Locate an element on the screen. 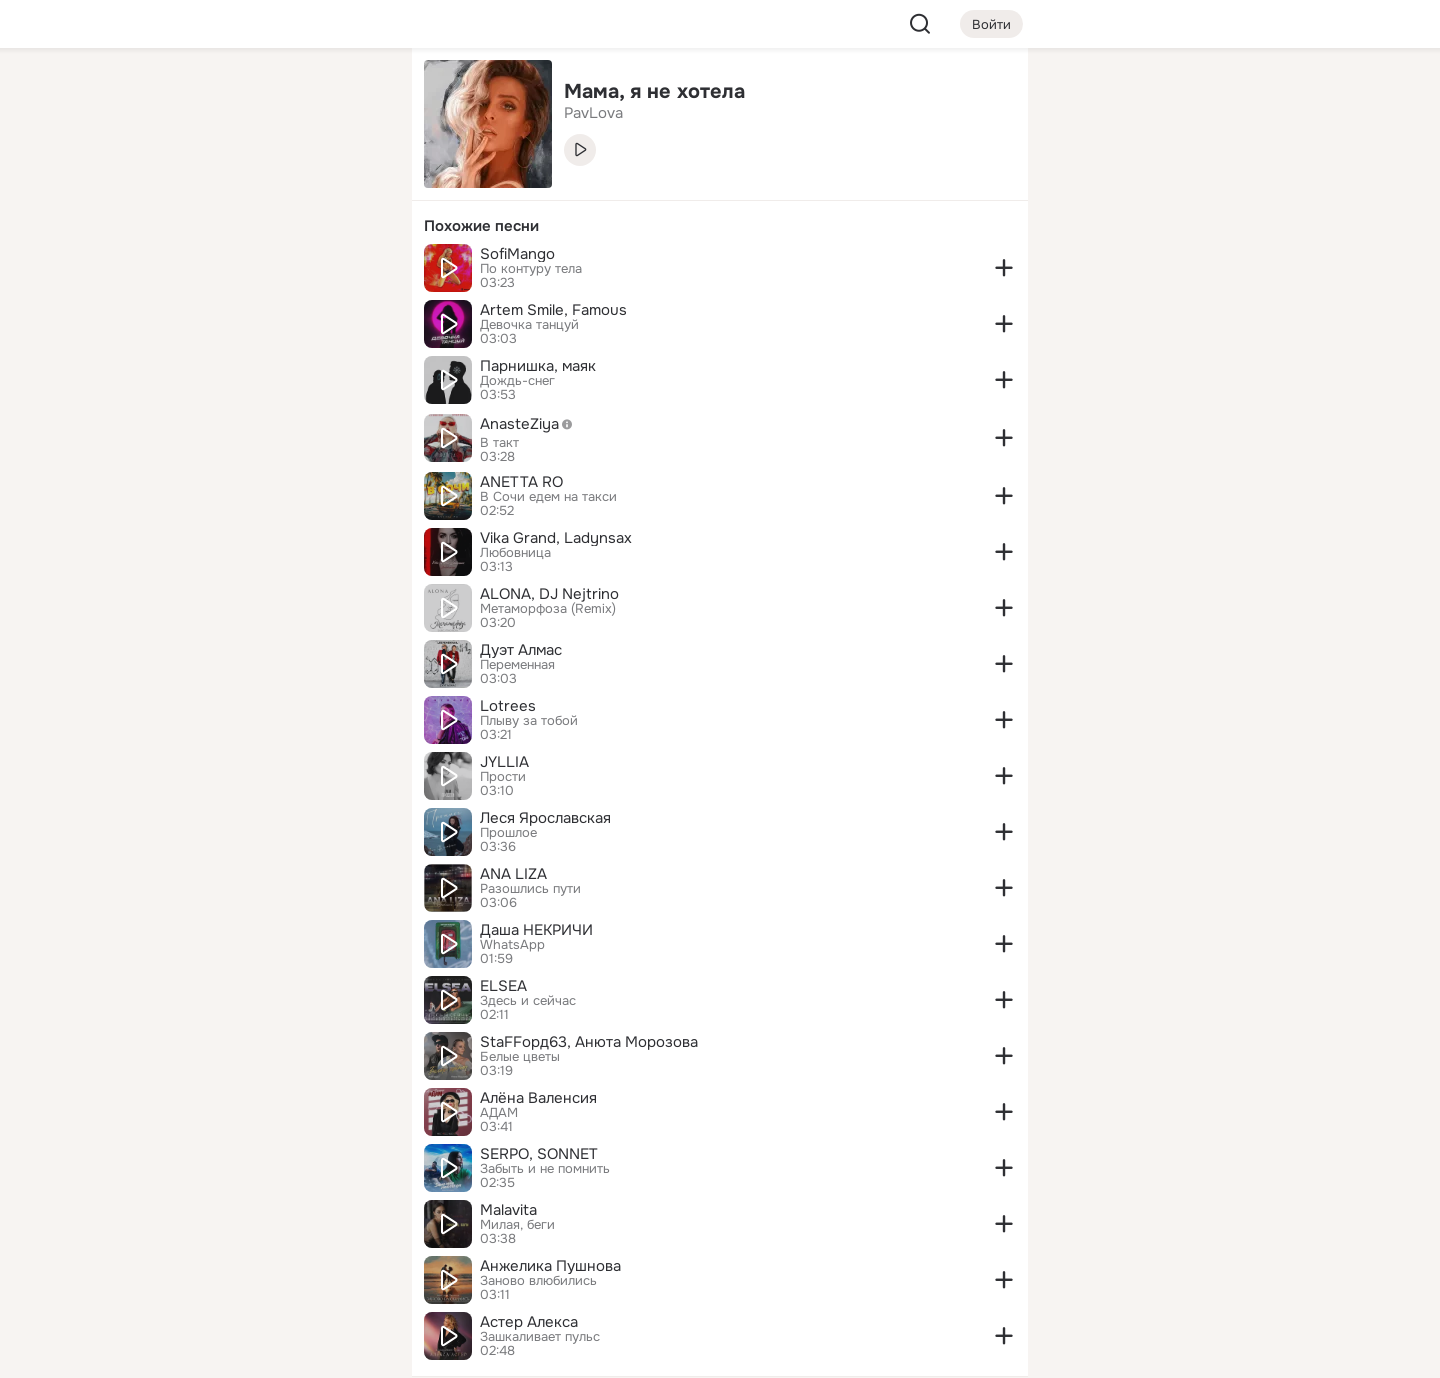 This screenshot has height=1378, width=1440. Vika Grand, Ladynsax is located at coordinates (556, 538).